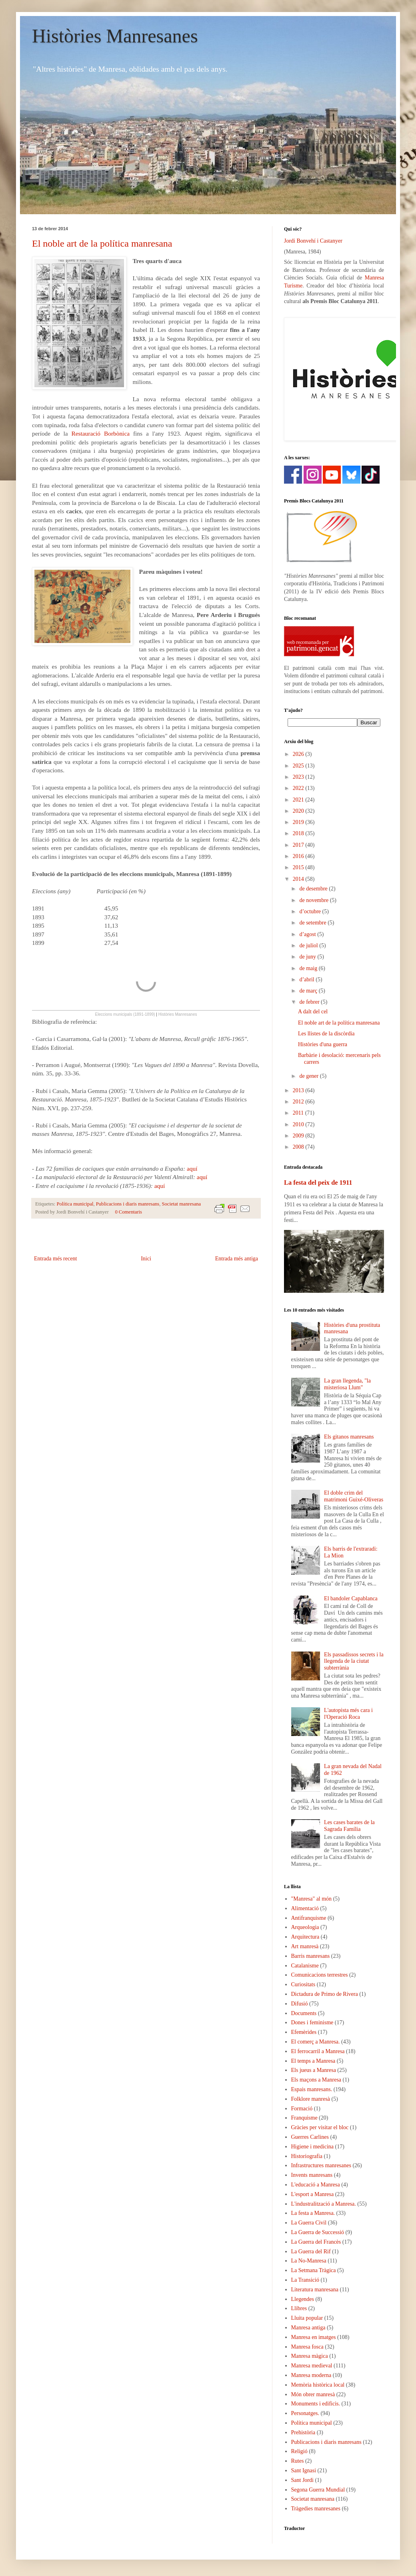 This screenshot has height=2576, width=416. Describe the element at coordinates (299, 766) in the screenshot. I see `2025` at that location.